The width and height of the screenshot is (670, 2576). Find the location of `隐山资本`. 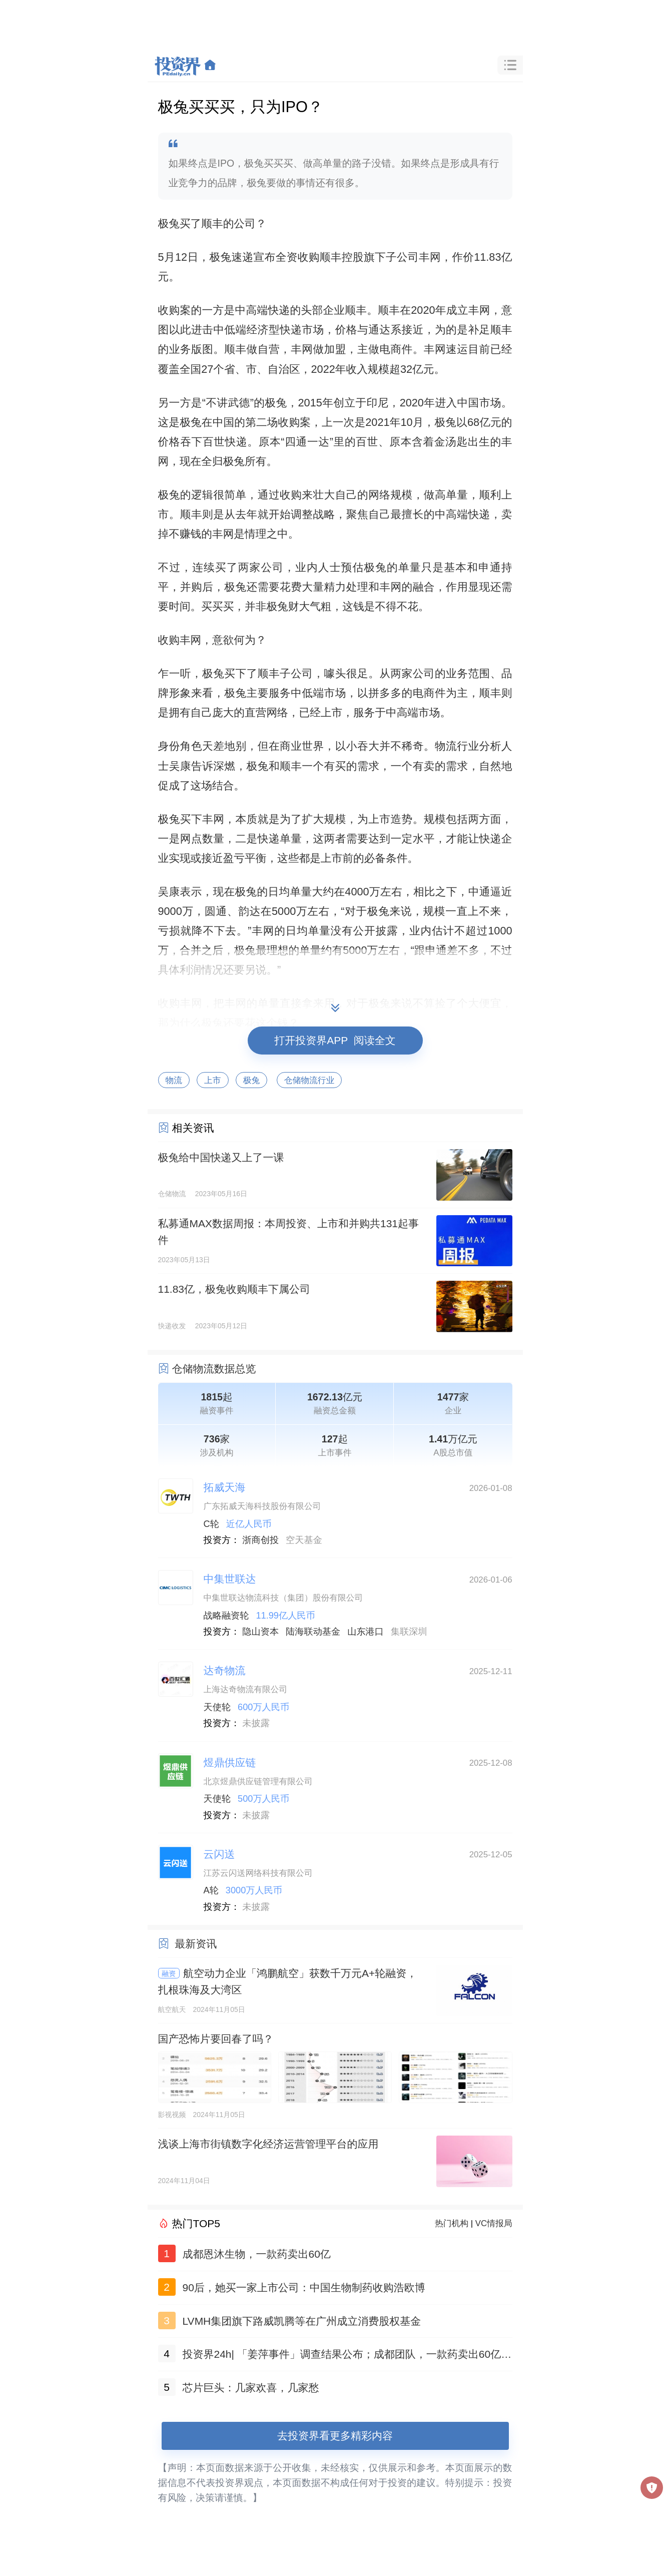

隐山资本 is located at coordinates (260, 1632).